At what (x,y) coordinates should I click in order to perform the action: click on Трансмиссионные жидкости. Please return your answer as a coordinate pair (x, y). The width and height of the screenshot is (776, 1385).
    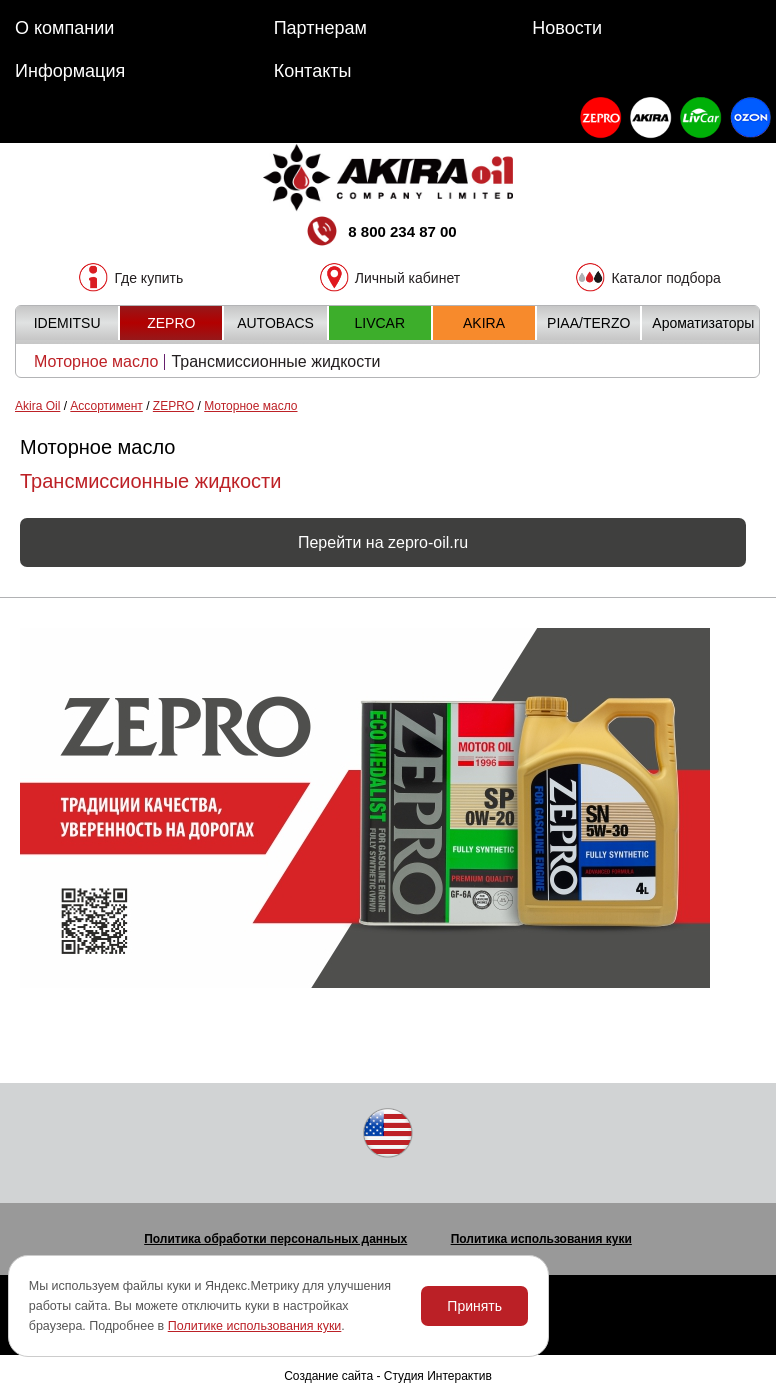
    Looking at the image, I should click on (275, 361).